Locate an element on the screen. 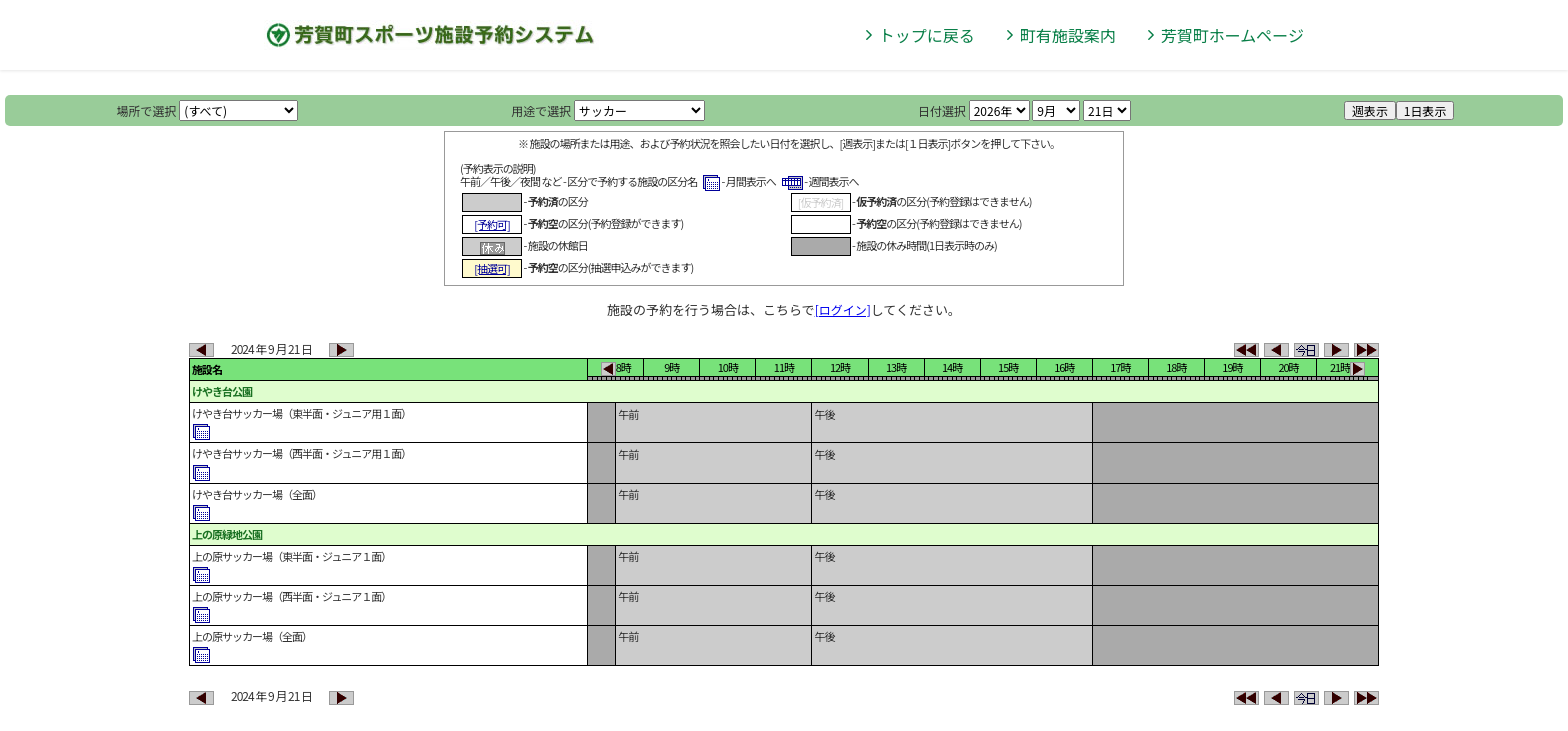 The height and width of the screenshot is (731, 1568). 日付選択 is located at coordinates (942, 110).